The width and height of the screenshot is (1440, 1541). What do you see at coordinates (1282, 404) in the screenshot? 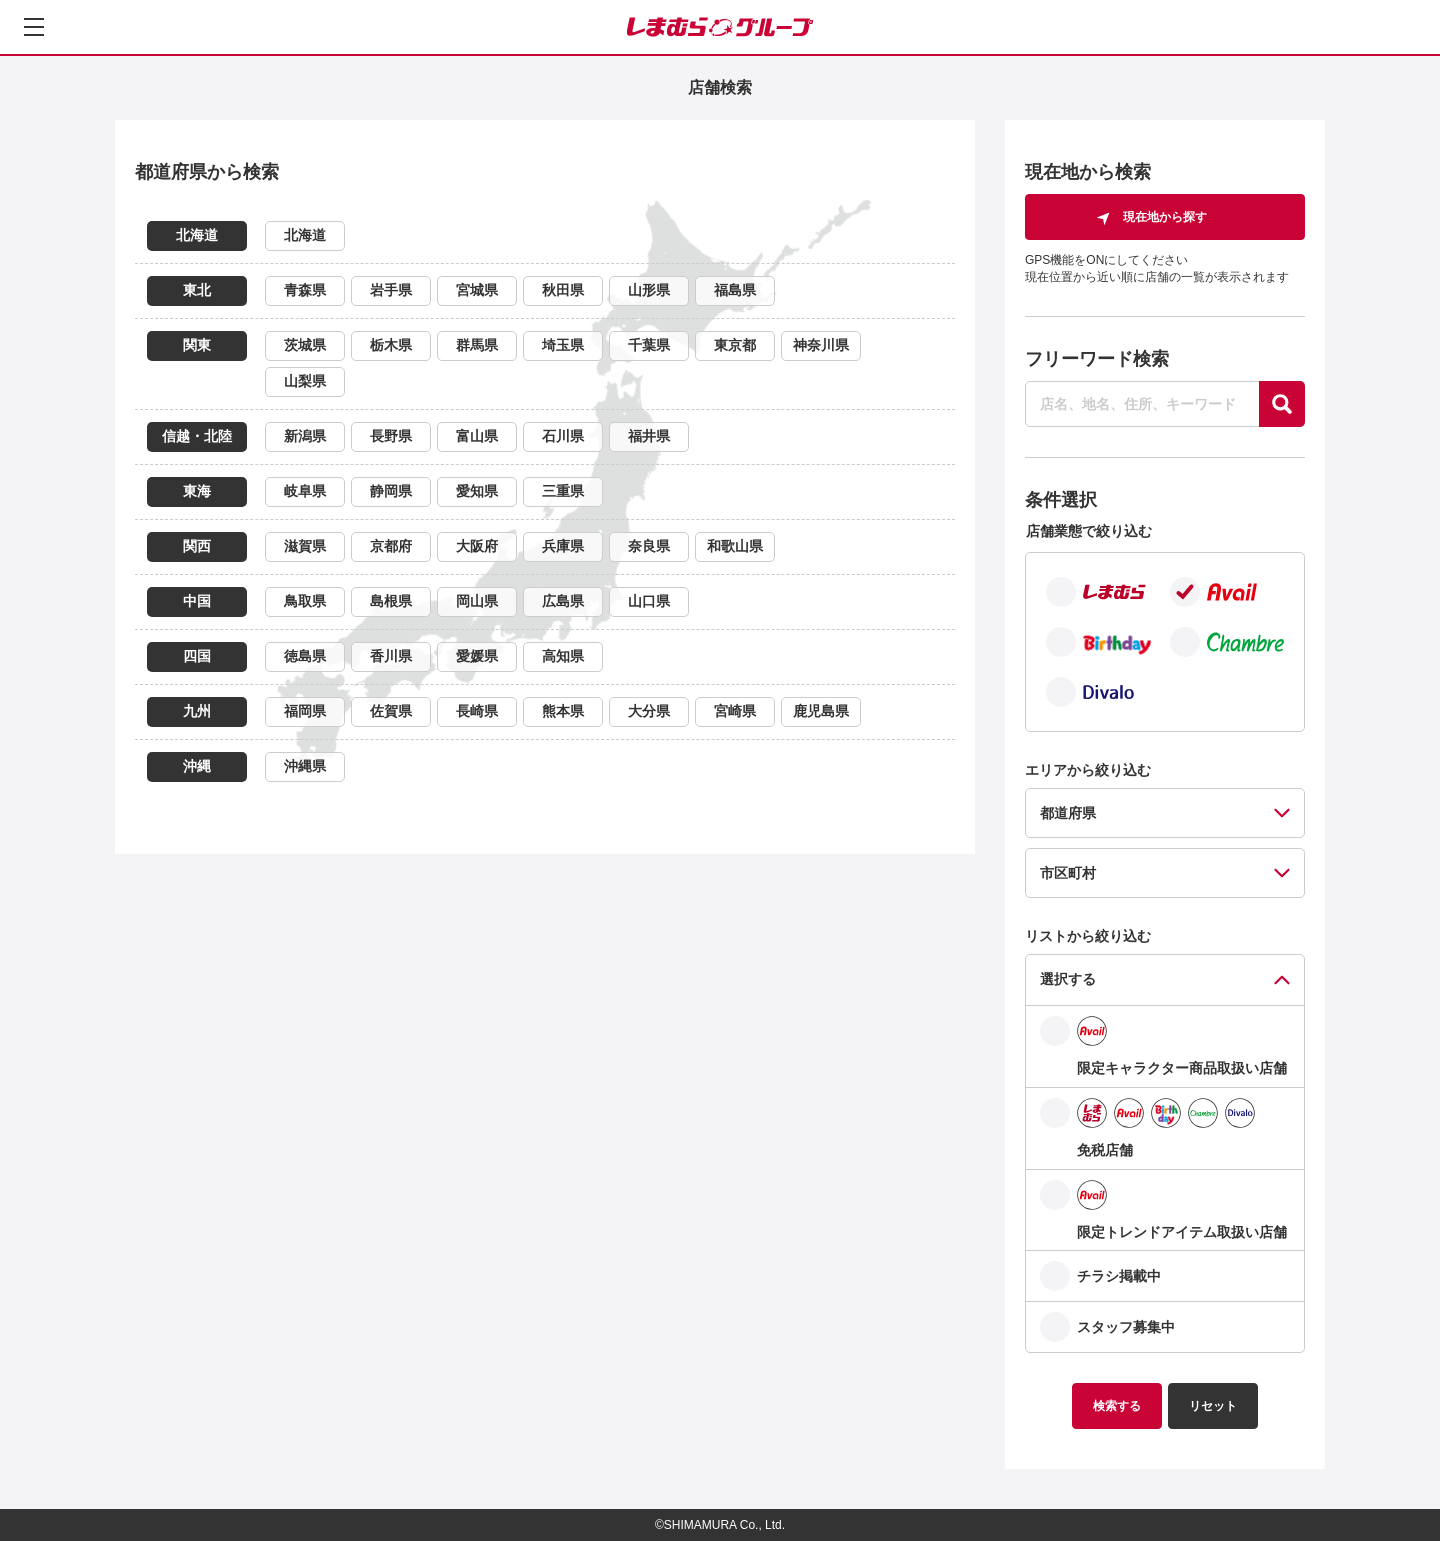
I see `[探す]` at bounding box center [1282, 404].